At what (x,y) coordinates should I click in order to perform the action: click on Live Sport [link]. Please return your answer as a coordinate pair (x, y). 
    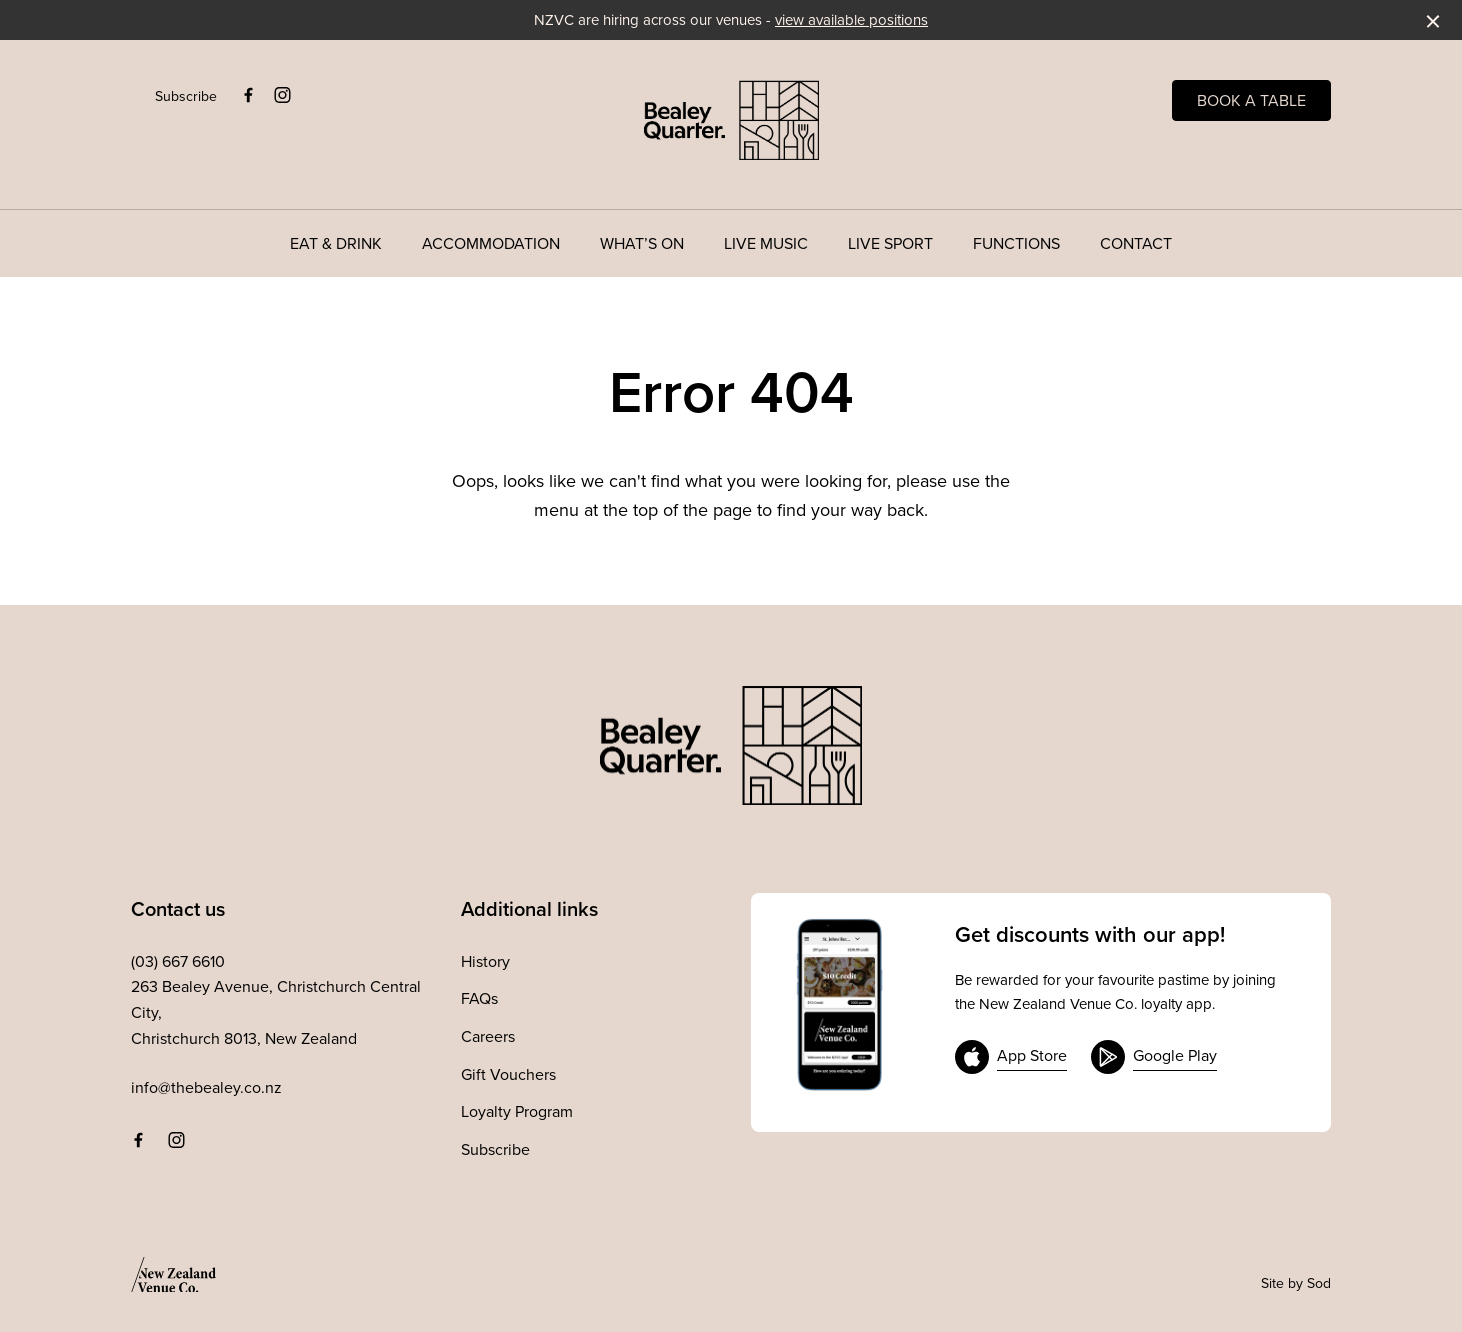
    Looking at the image, I should click on (890, 243).